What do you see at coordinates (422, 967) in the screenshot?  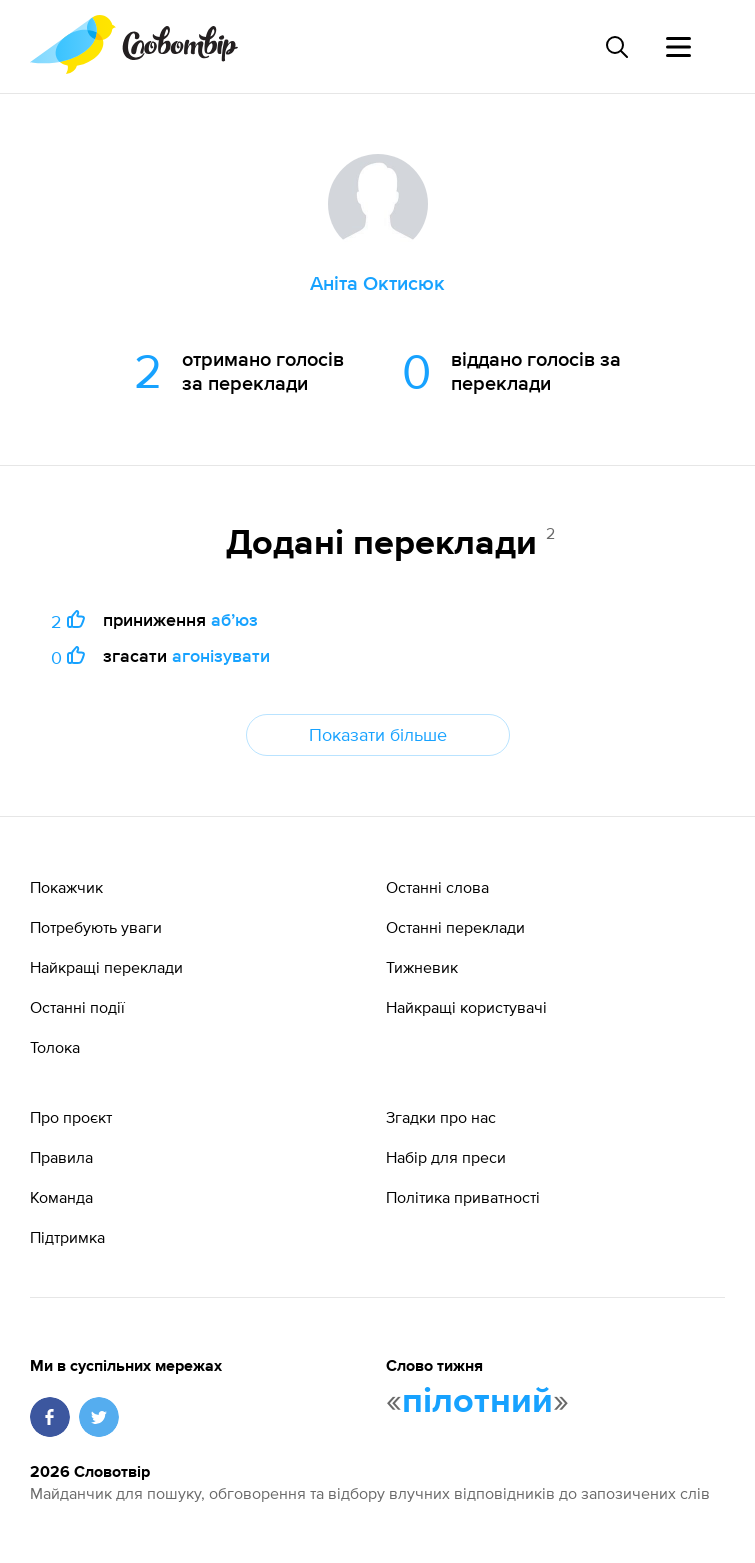 I see `Тижневик` at bounding box center [422, 967].